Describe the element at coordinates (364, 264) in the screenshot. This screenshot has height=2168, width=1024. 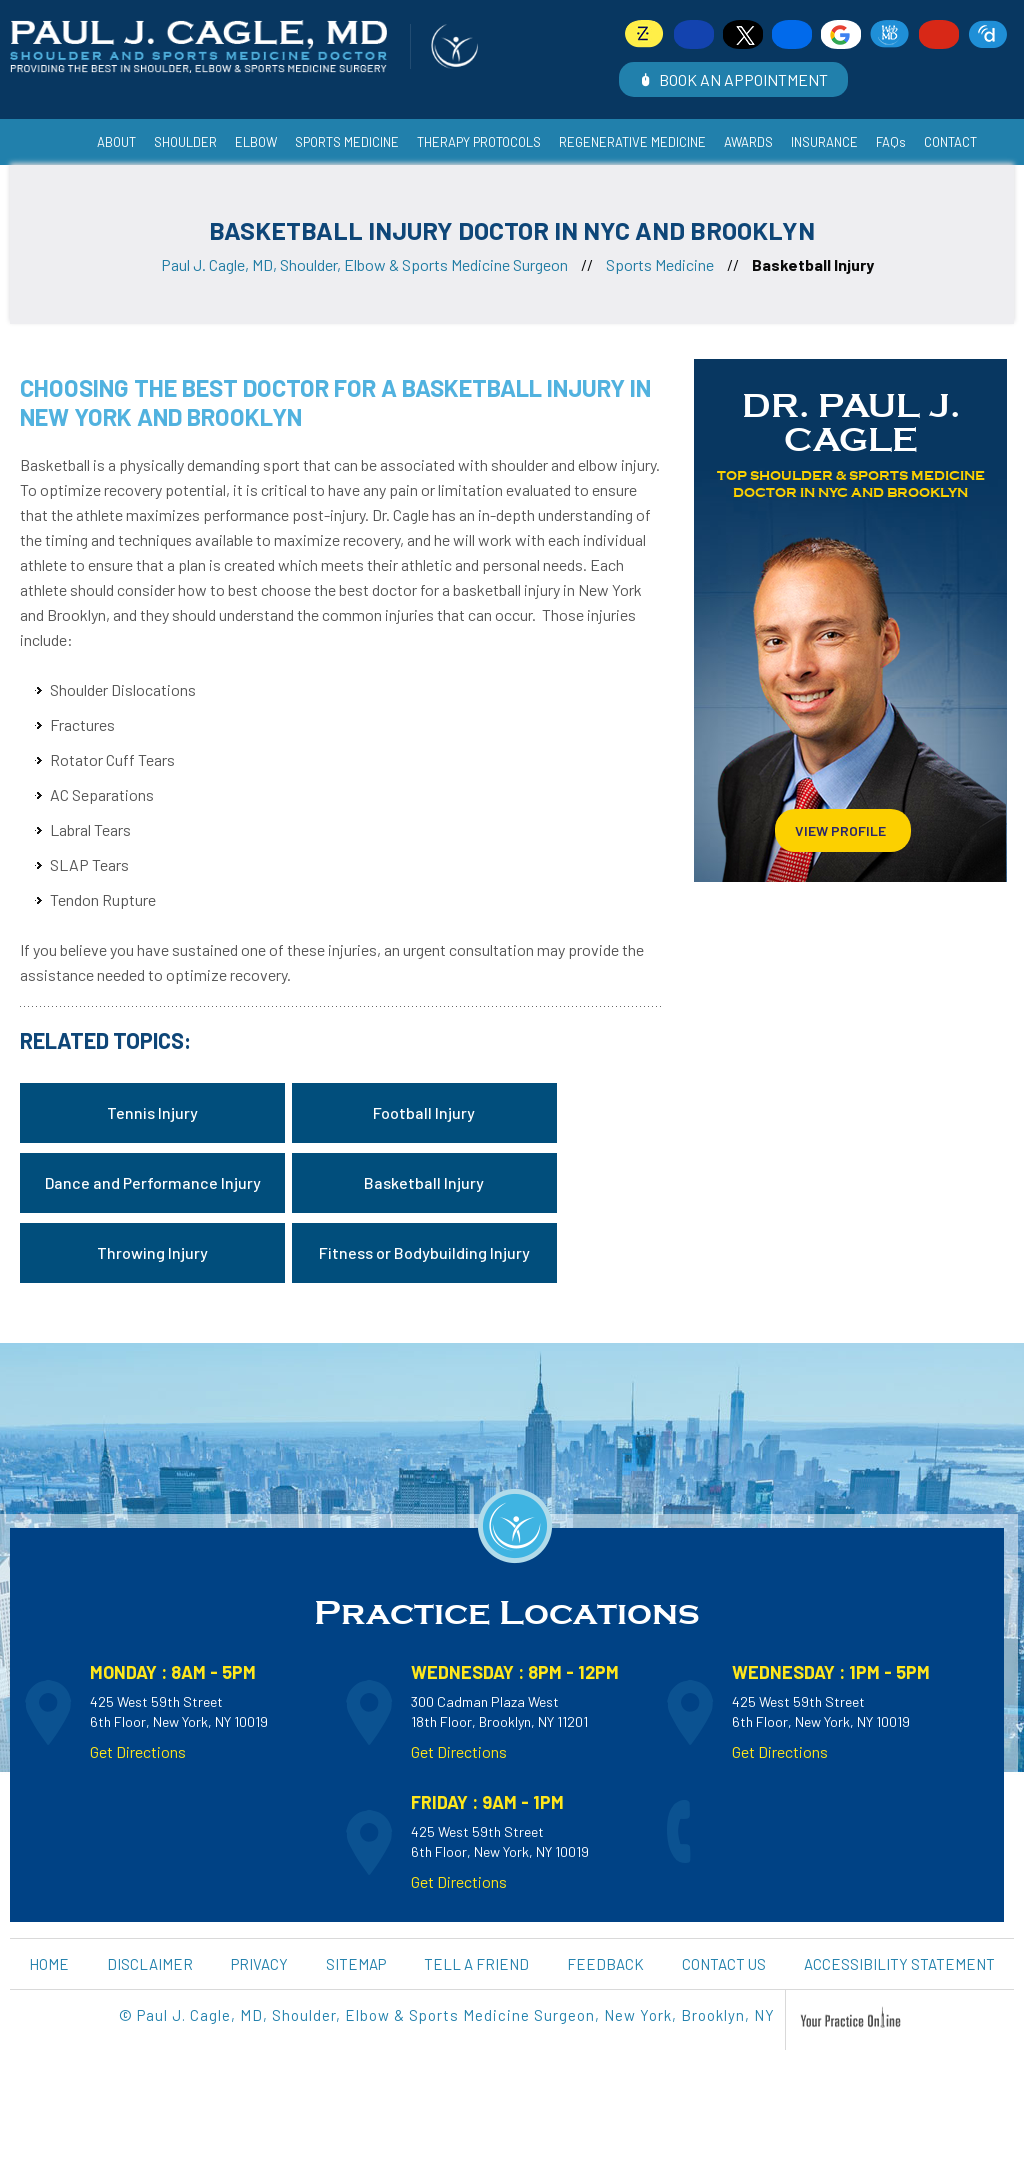
I see `Paul J. Cagle, MD, Shoulder, Elbow & Sports Medicine Surgeon` at that location.